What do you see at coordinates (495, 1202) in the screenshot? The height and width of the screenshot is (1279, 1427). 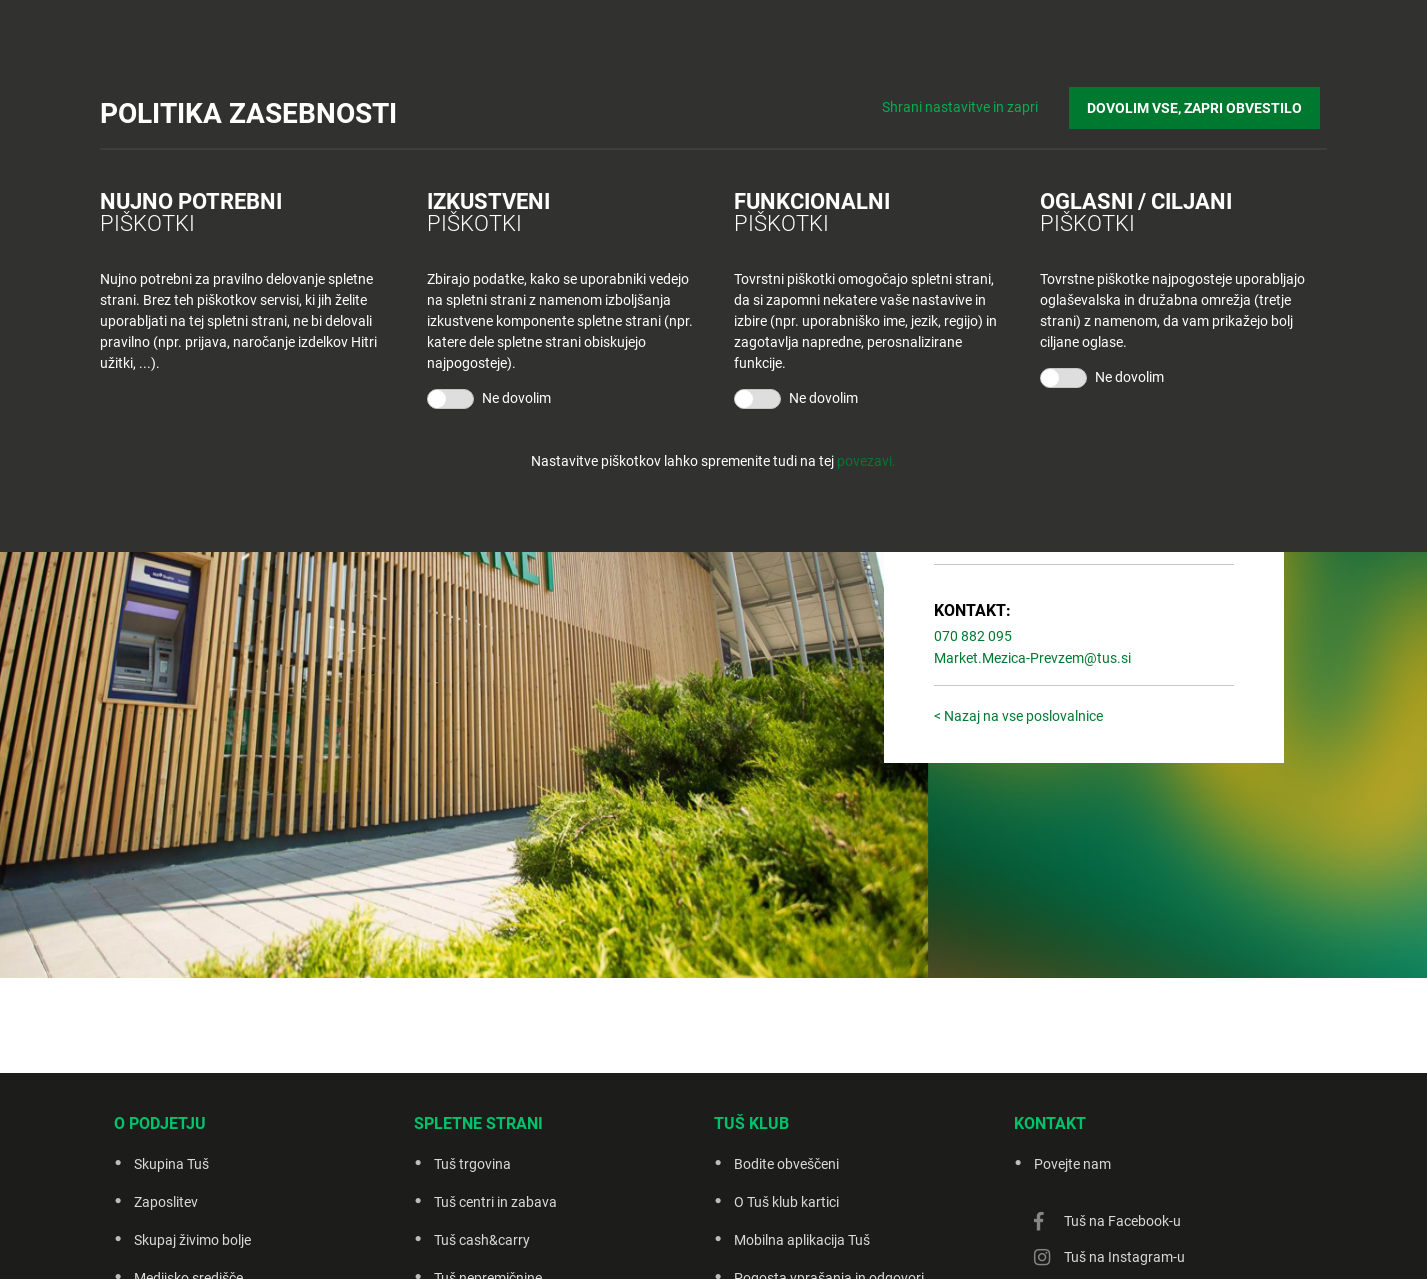 I see `Tuš centri in zabava` at bounding box center [495, 1202].